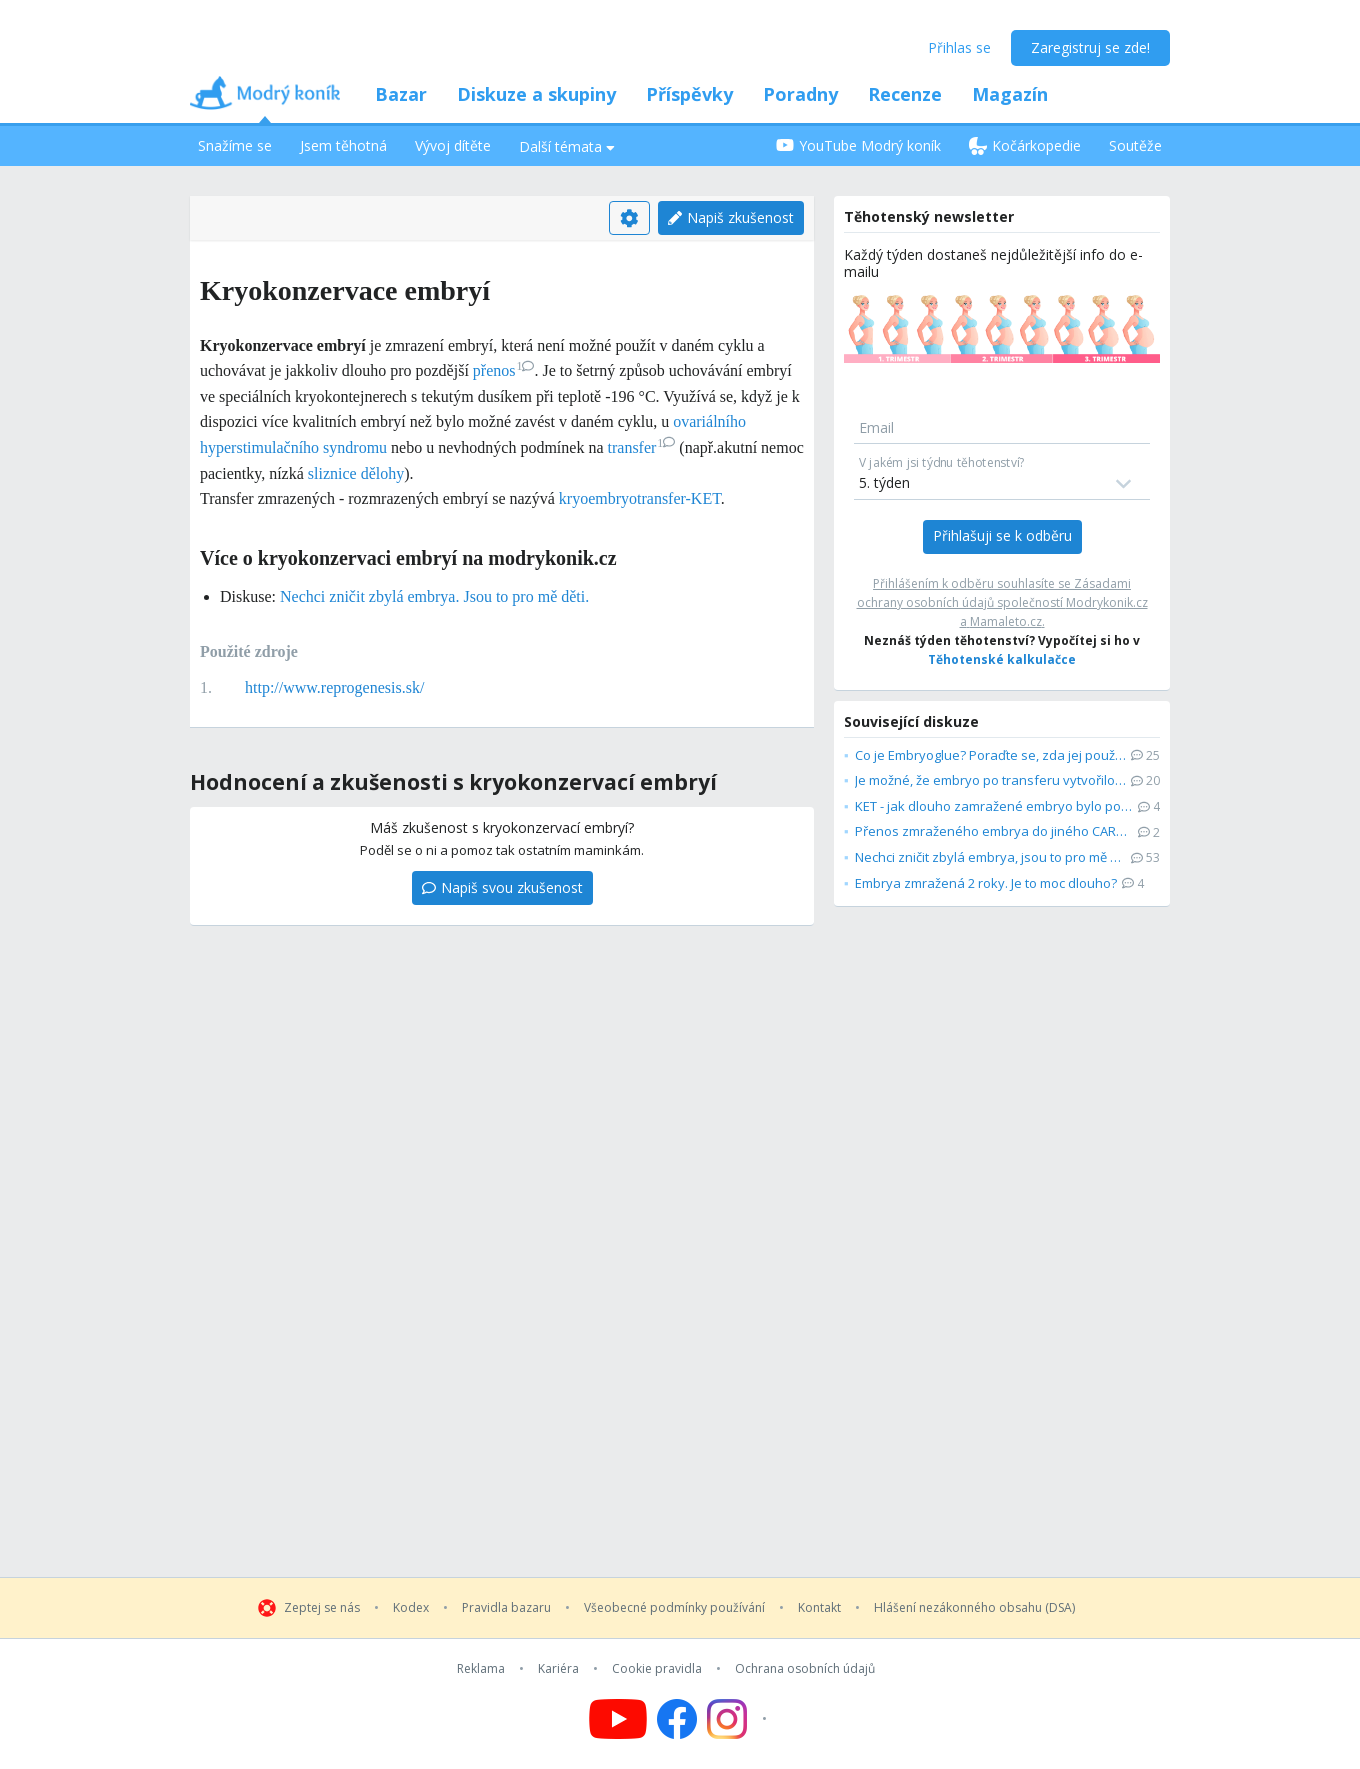 The width and height of the screenshot is (1360, 1769). I want to click on Příspěvky, so click(689, 94).